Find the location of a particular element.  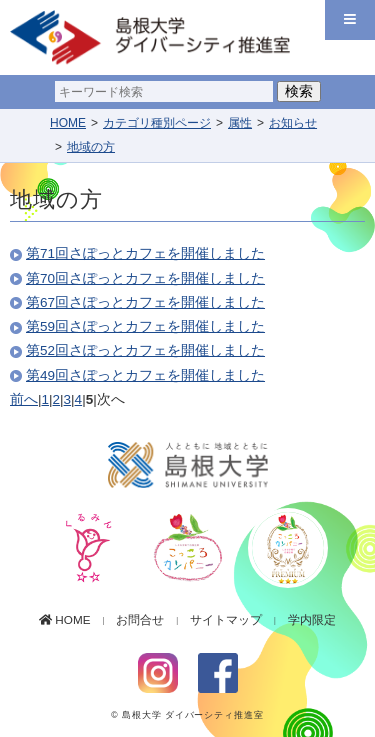

HOME is located at coordinates (68, 123).